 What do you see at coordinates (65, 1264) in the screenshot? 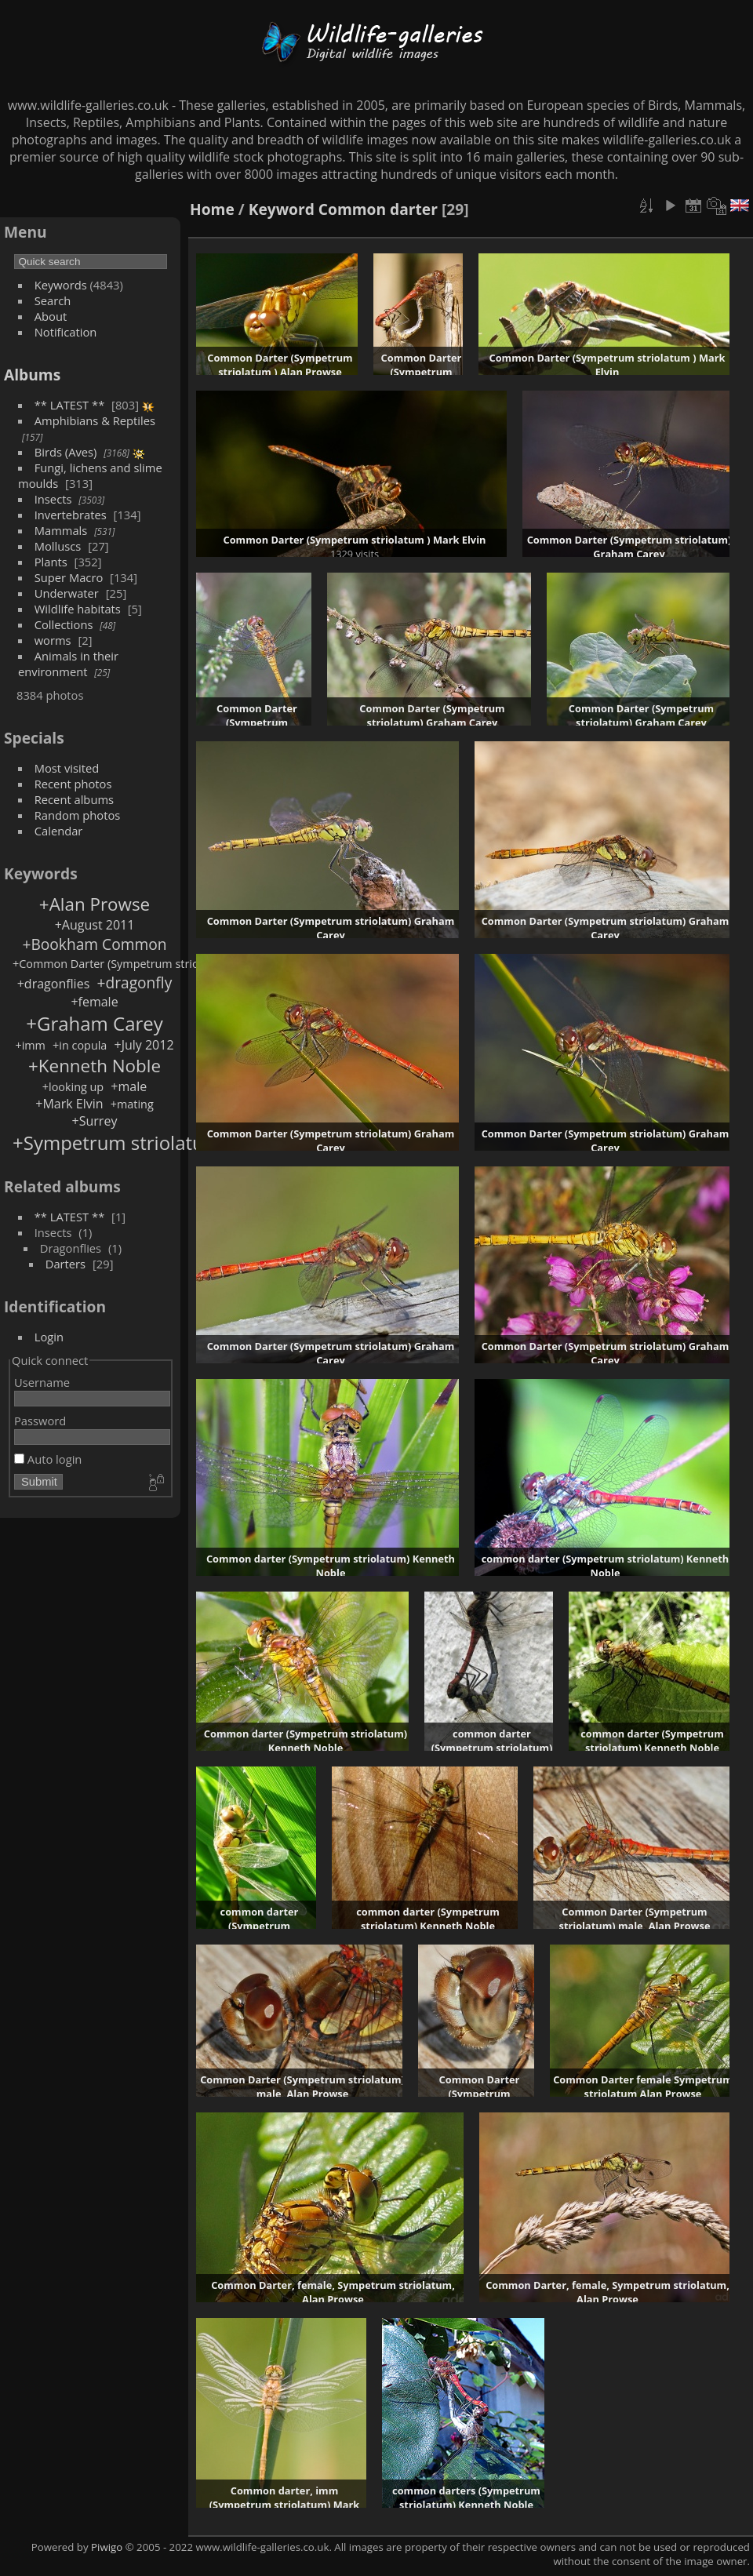
I see `Darters` at bounding box center [65, 1264].